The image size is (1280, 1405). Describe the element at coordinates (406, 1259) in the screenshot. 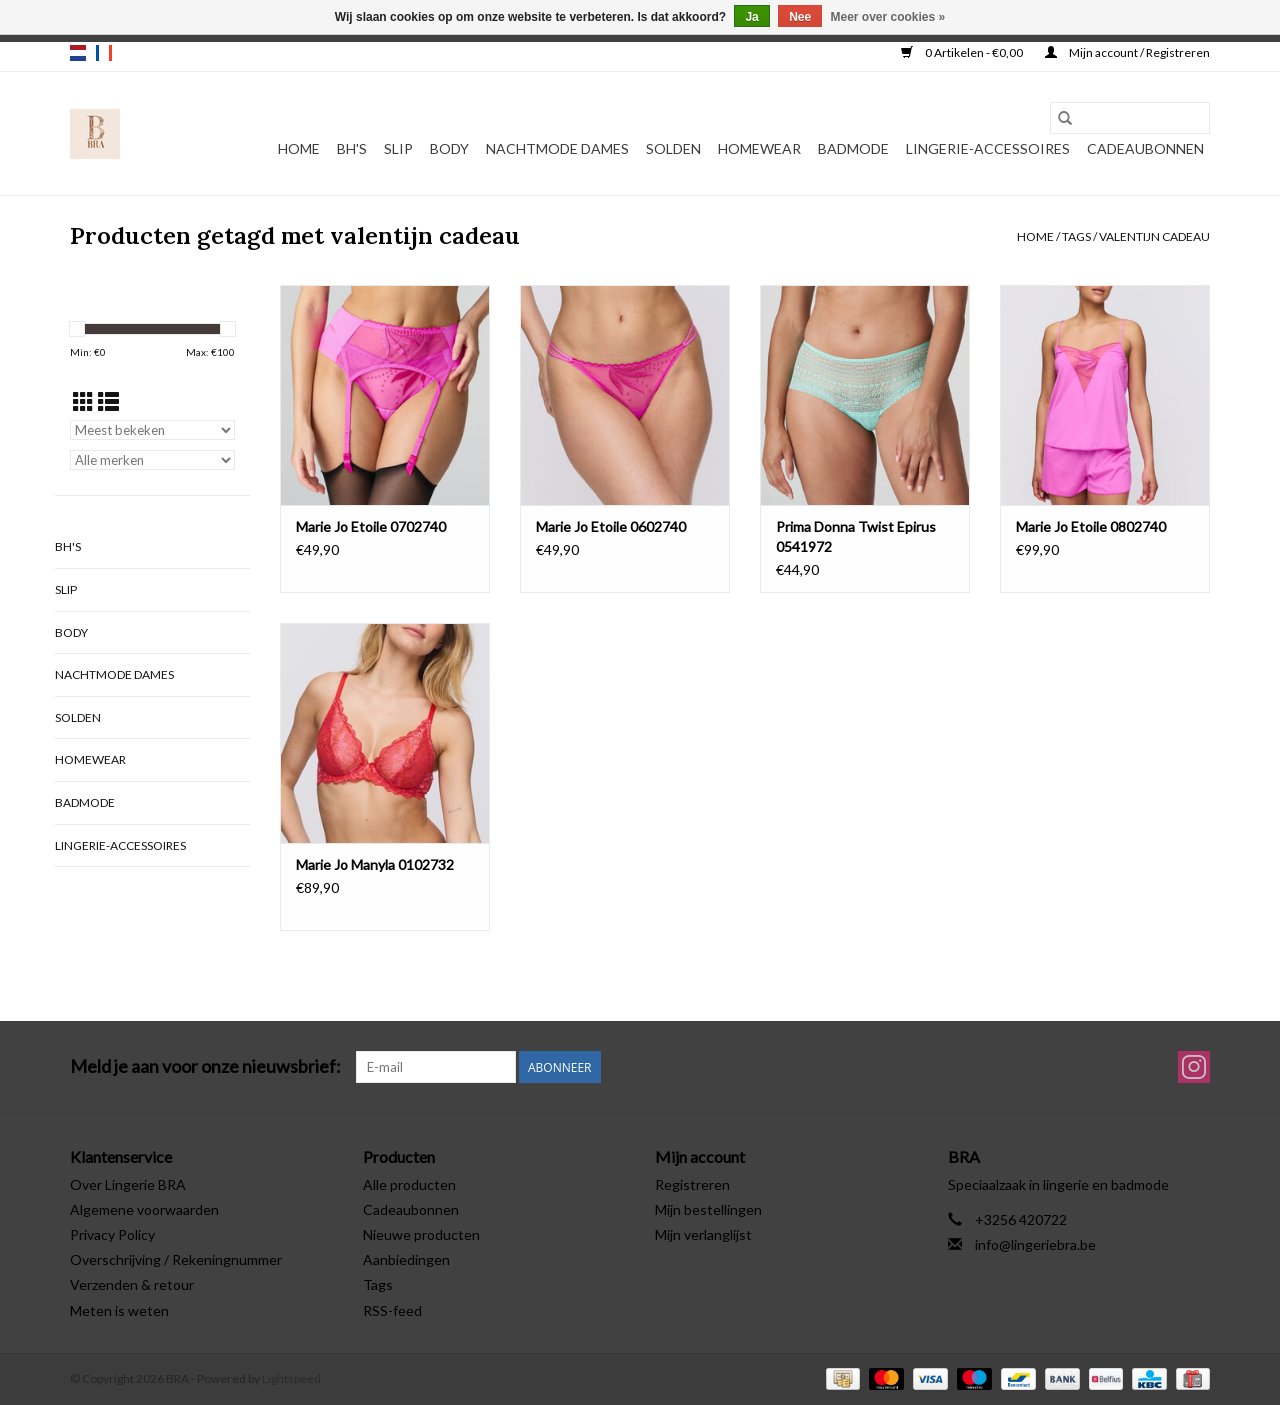

I see `Aanbiedingen` at that location.